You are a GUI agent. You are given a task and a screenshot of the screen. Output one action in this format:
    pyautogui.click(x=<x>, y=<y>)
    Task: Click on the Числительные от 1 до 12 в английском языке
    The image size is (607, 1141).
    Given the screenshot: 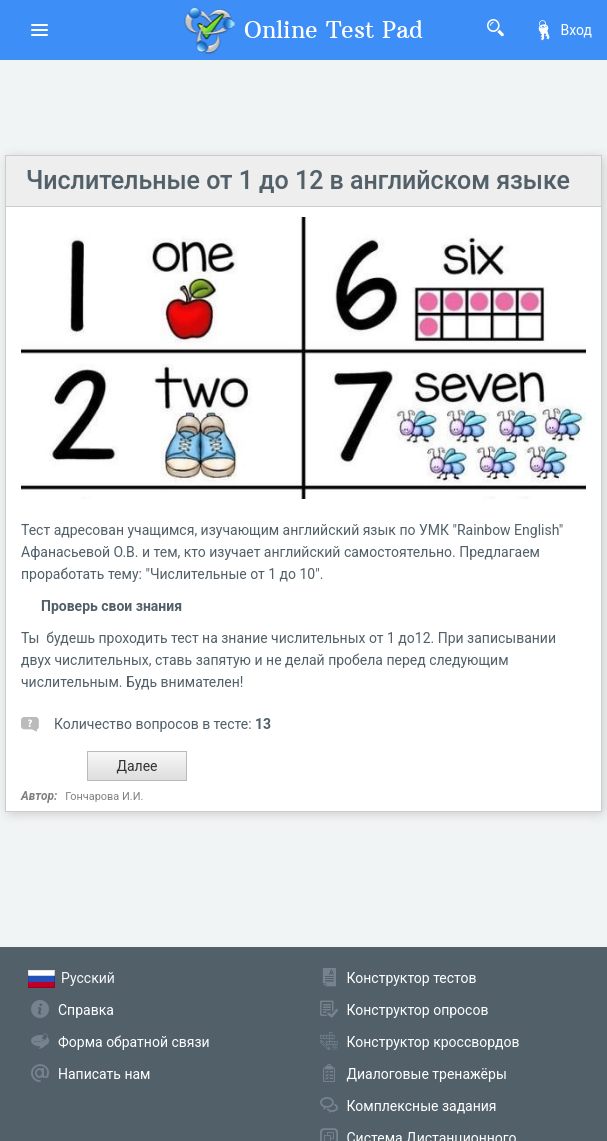 What is the action you would take?
    pyautogui.click(x=298, y=180)
    